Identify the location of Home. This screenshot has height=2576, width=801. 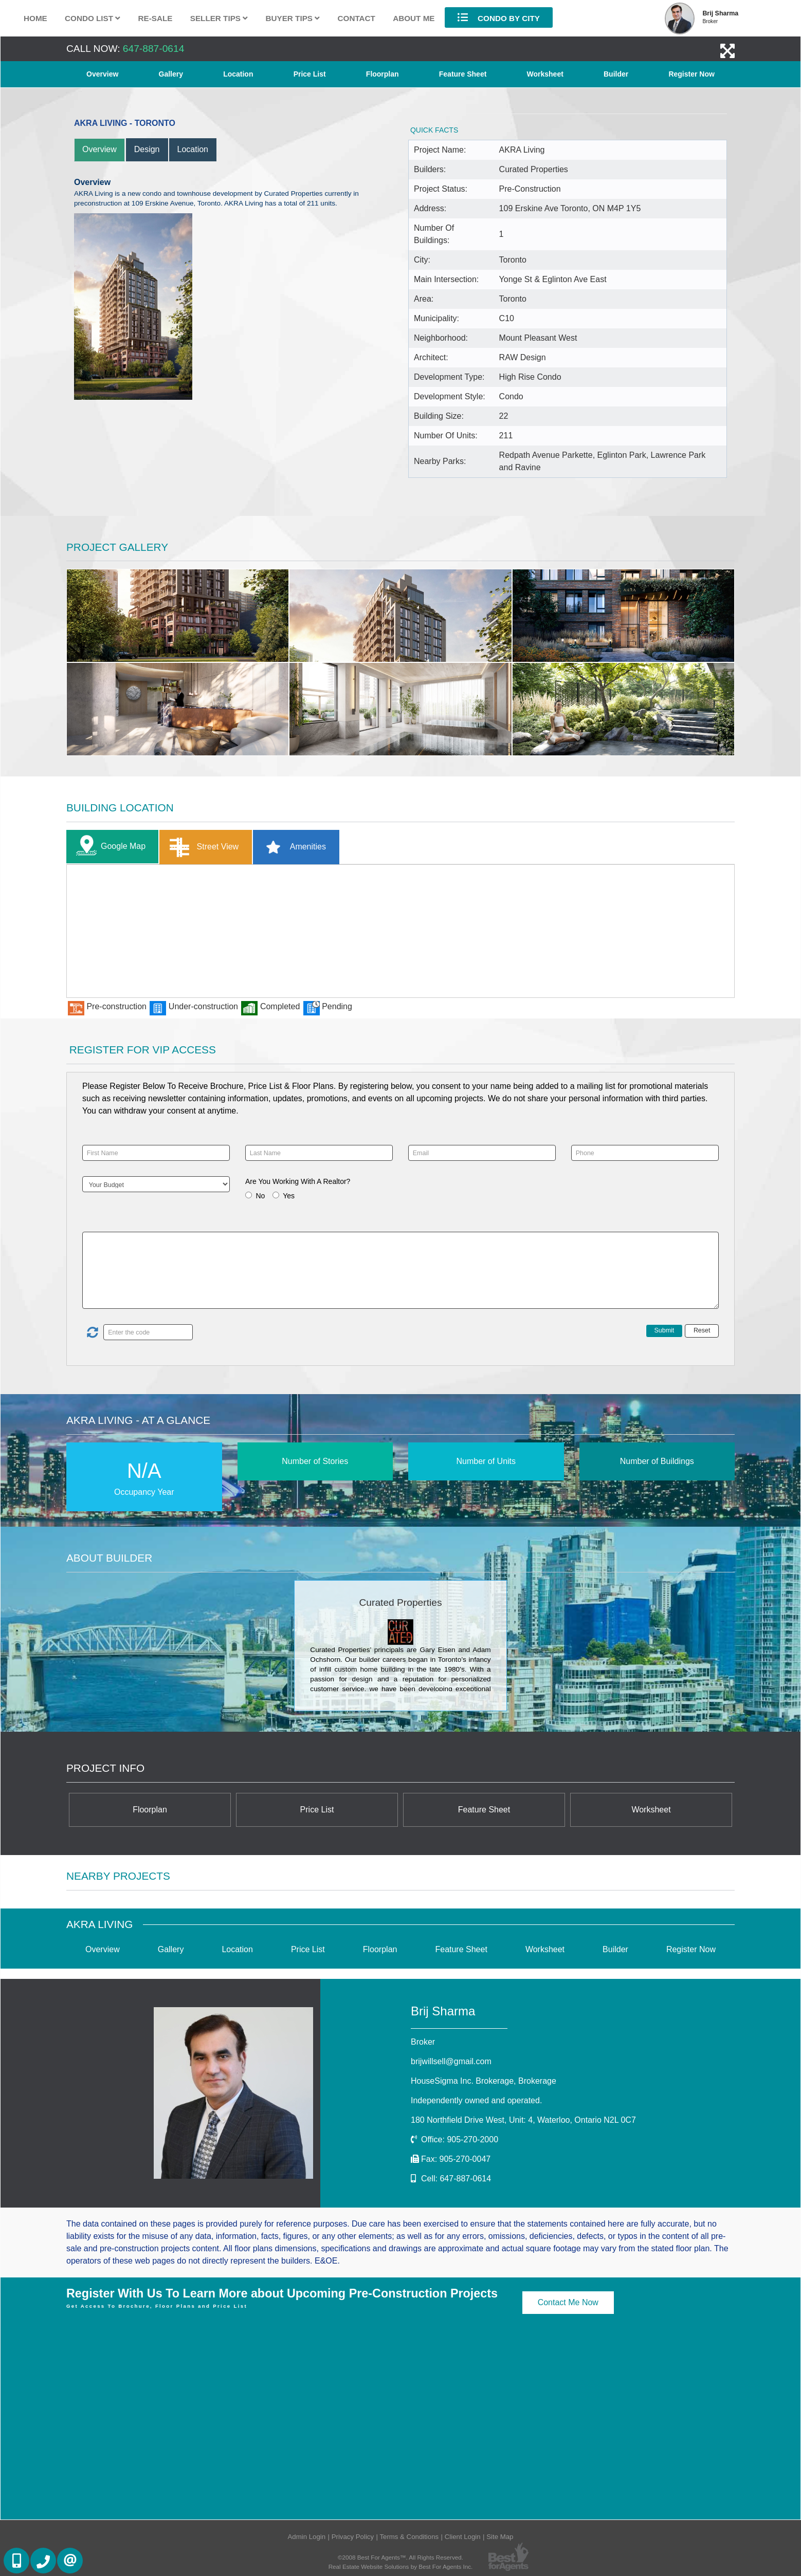
(35, 18).